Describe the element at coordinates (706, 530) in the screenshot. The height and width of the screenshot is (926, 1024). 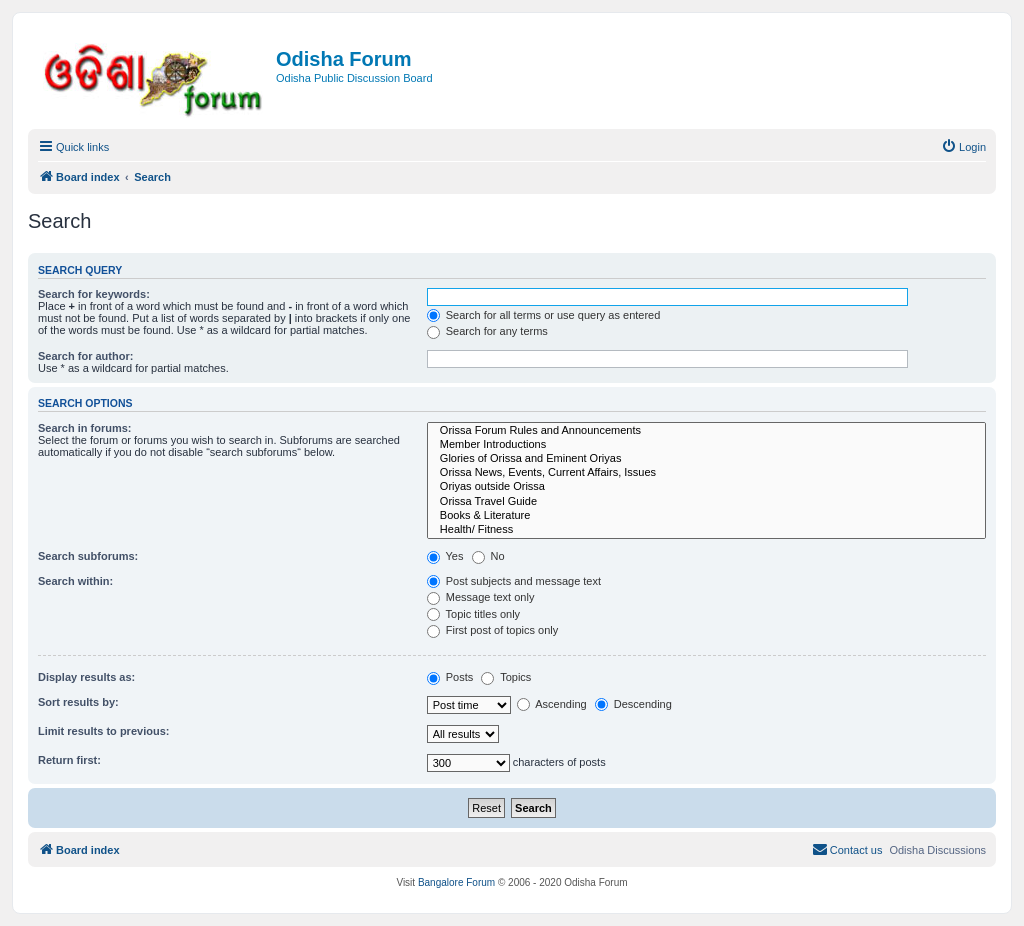
I see `Health/ Fitness` at that location.